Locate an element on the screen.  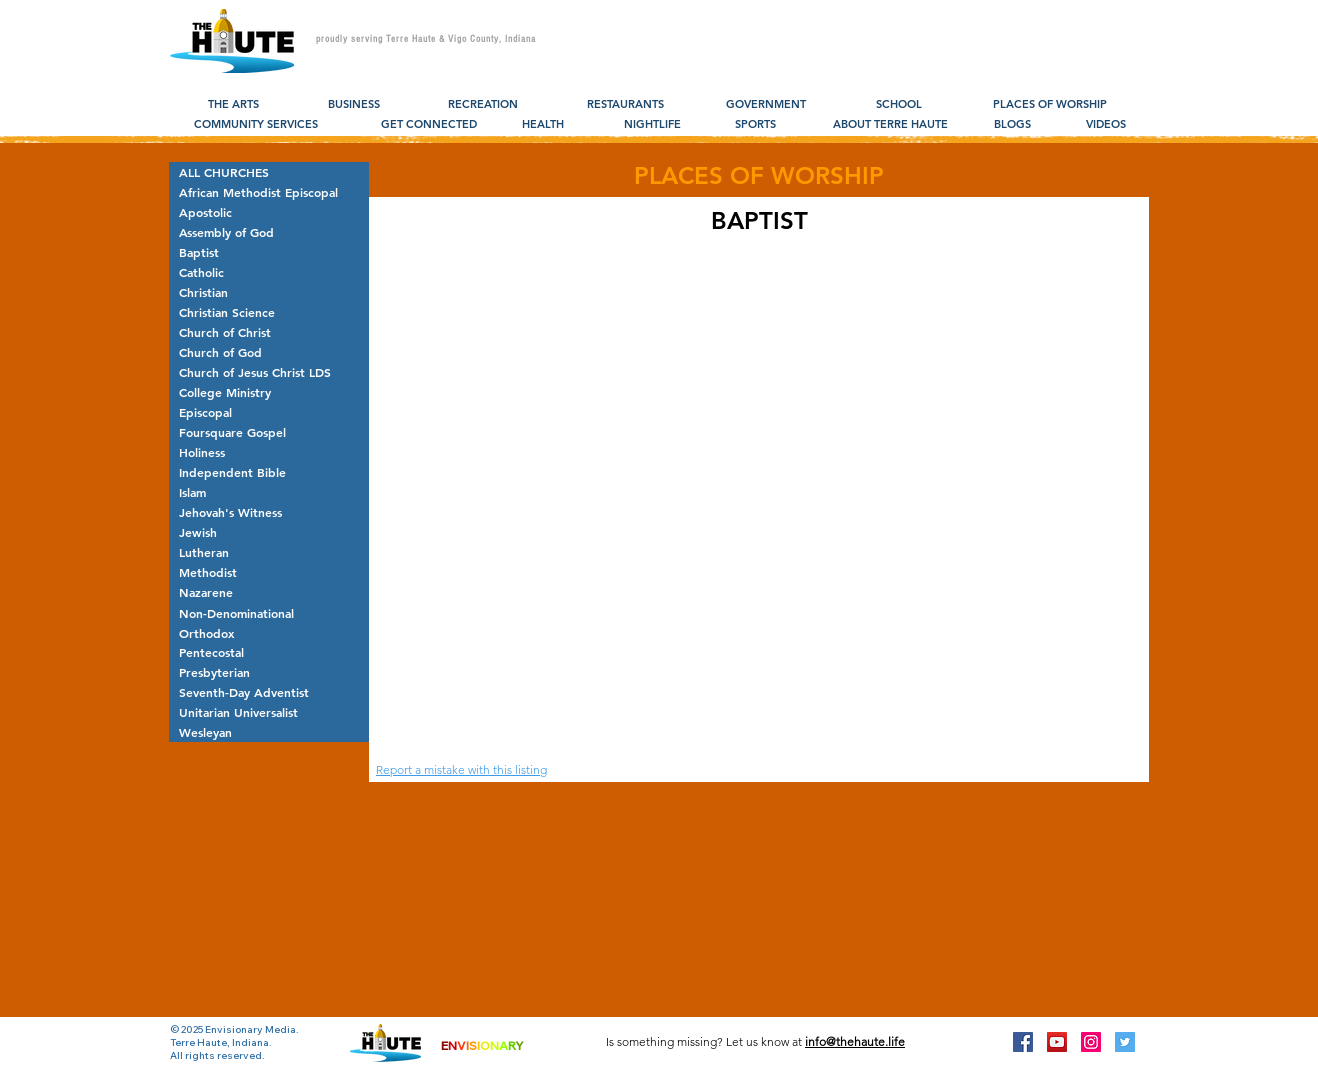
[Episcopal] is located at coordinates (269, 412).